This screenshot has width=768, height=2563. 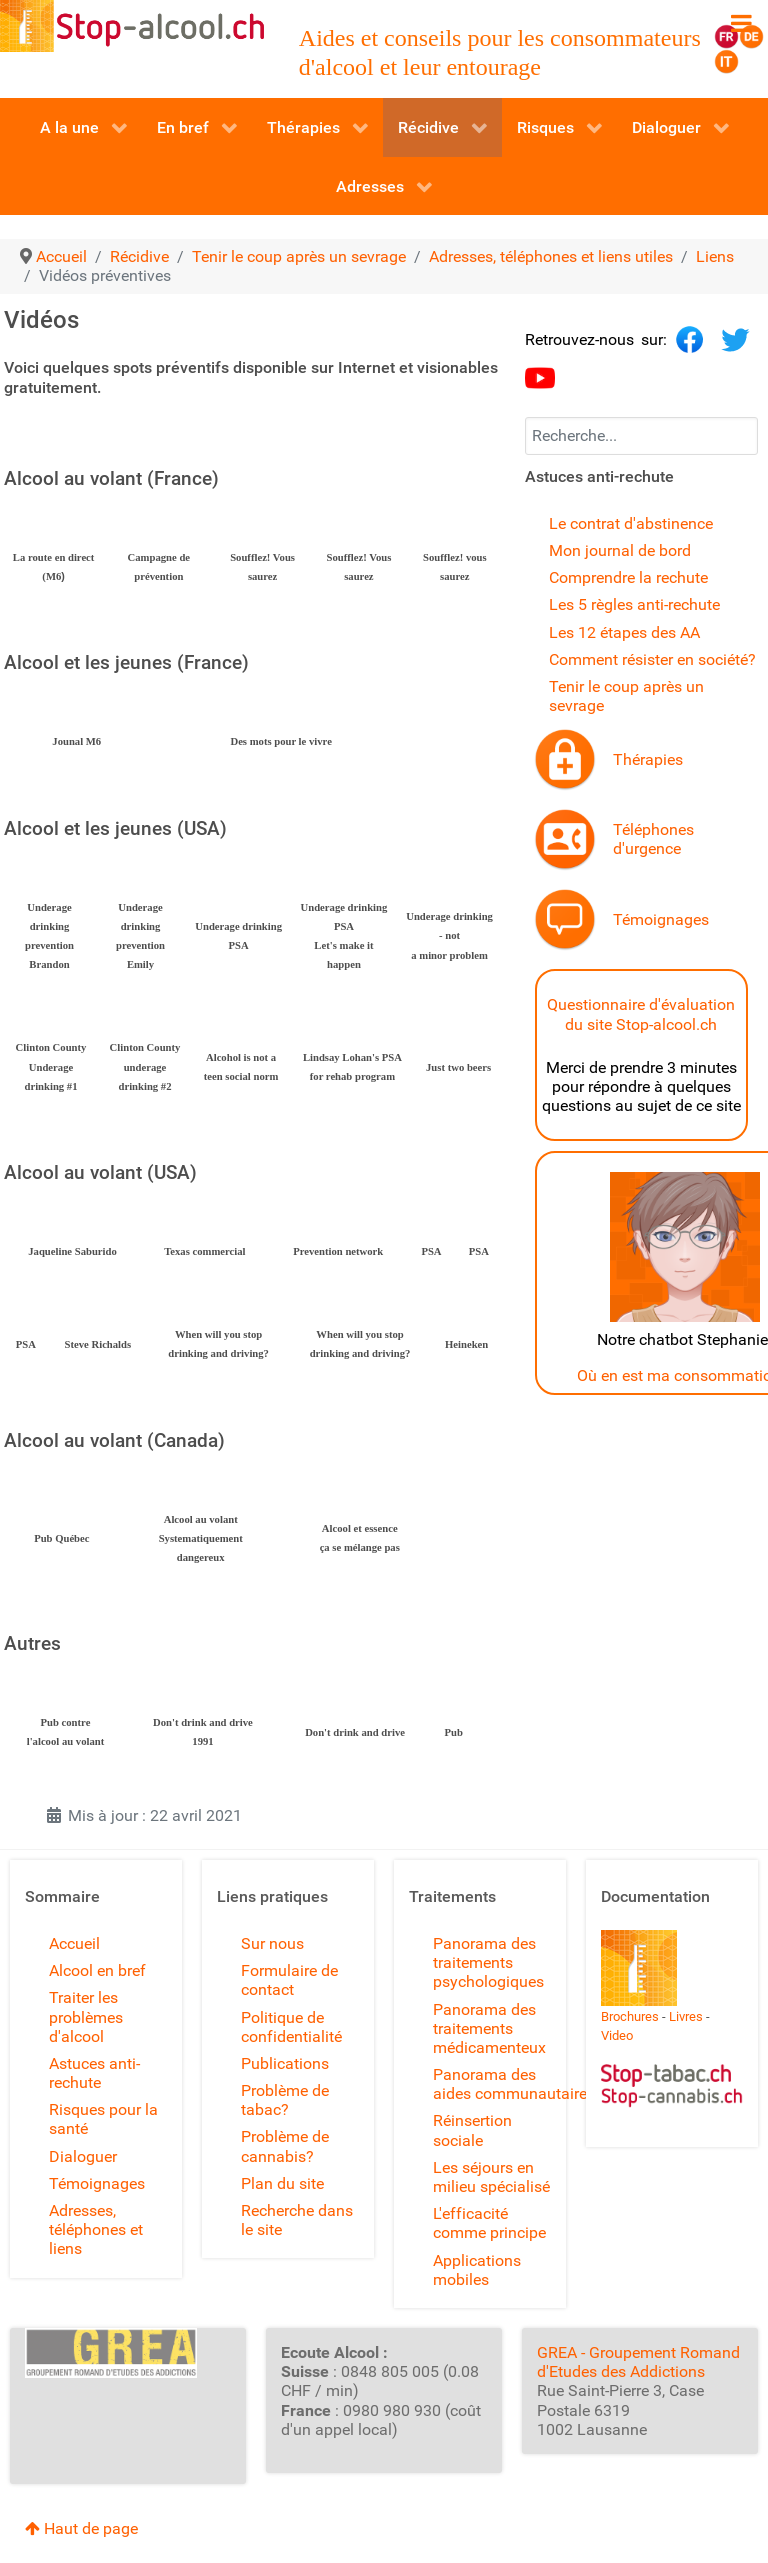 What do you see at coordinates (83, 2156) in the screenshot?
I see `Dialoguer` at bounding box center [83, 2156].